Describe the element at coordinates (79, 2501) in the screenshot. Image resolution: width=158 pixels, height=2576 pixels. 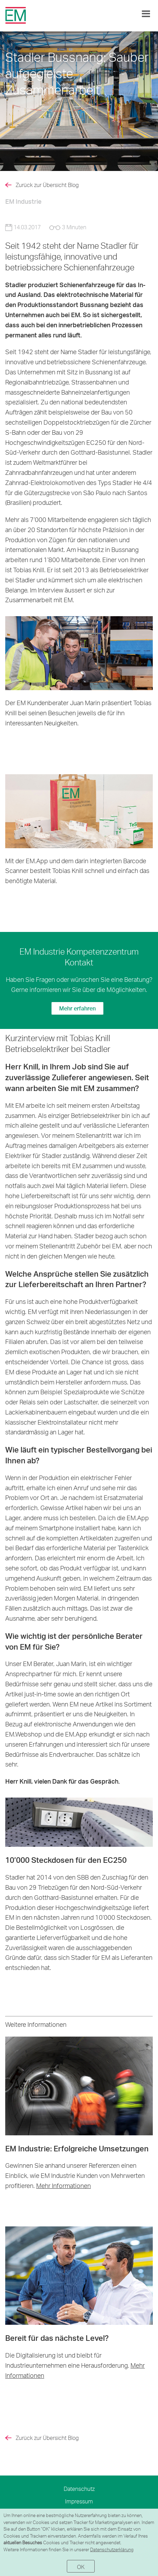
I see `Impressum` at that location.